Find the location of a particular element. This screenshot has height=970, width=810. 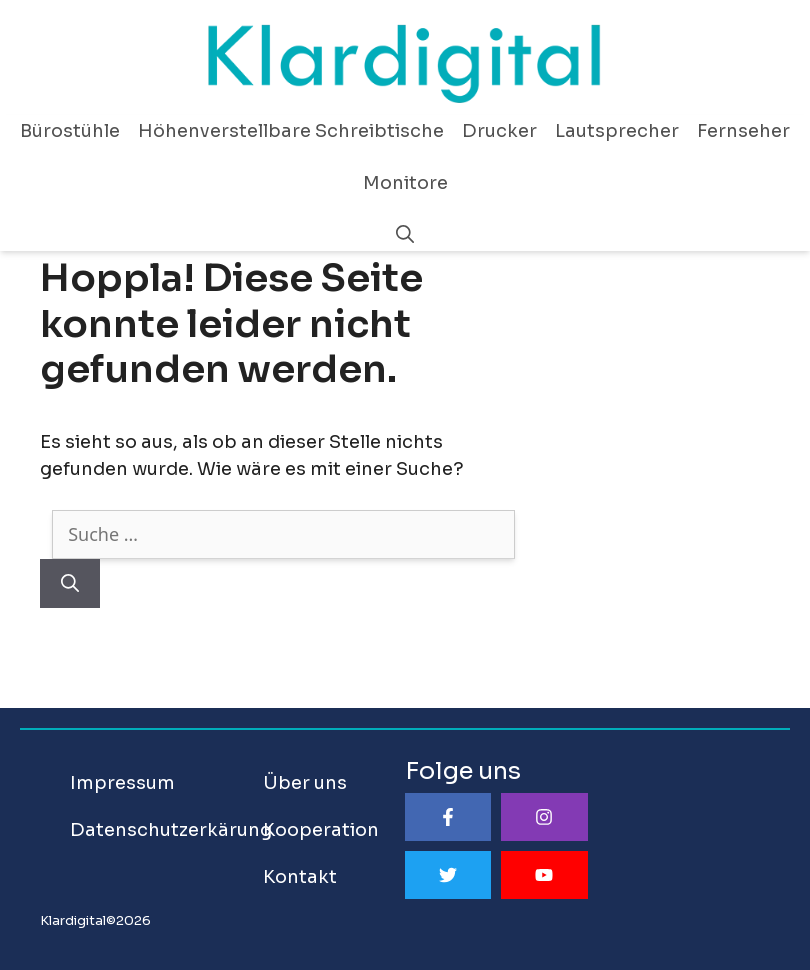

[Suchen] is located at coordinates (70, 583).